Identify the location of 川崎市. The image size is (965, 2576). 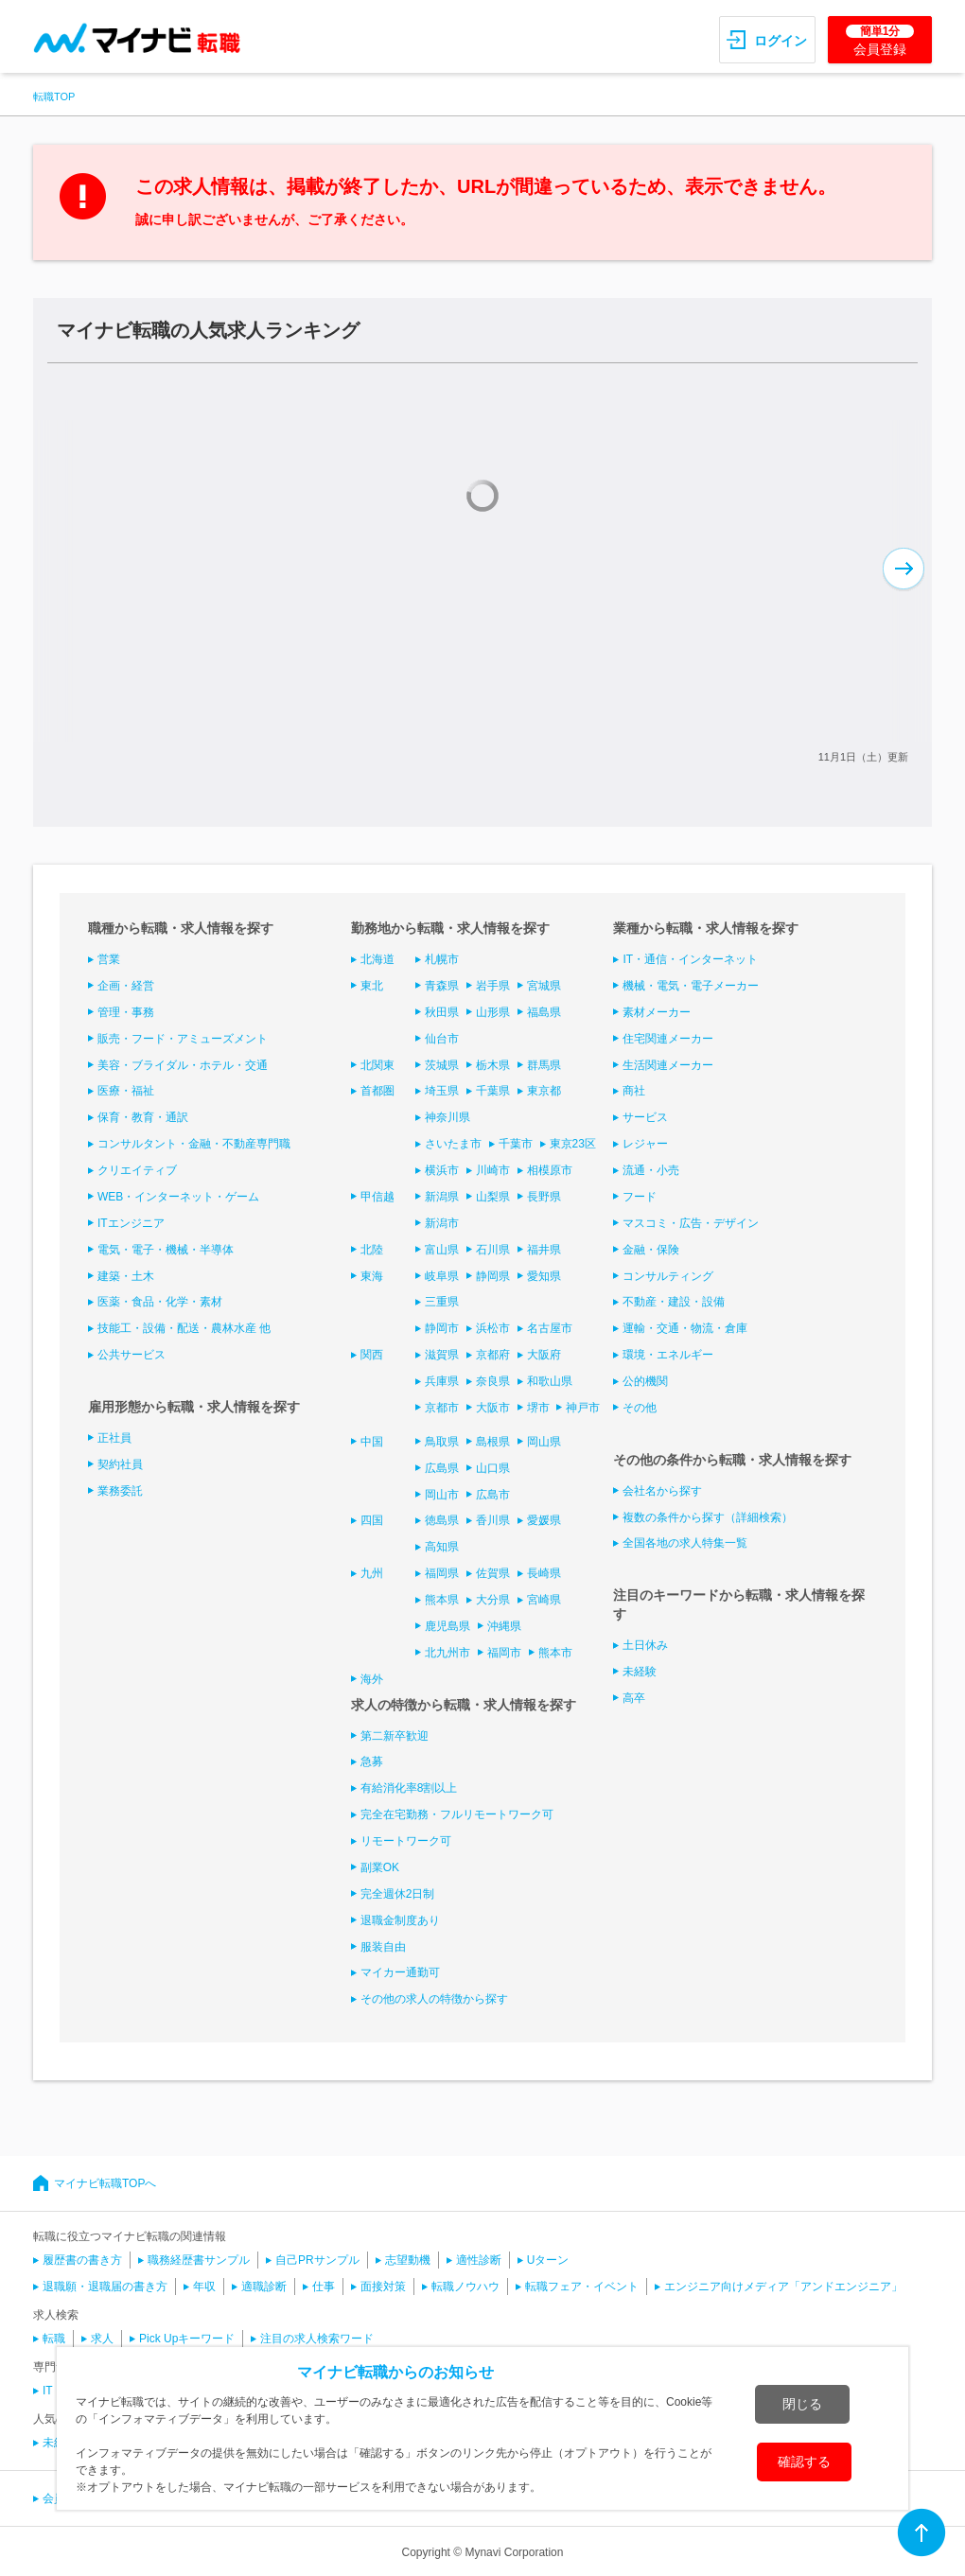
(493, 1170).